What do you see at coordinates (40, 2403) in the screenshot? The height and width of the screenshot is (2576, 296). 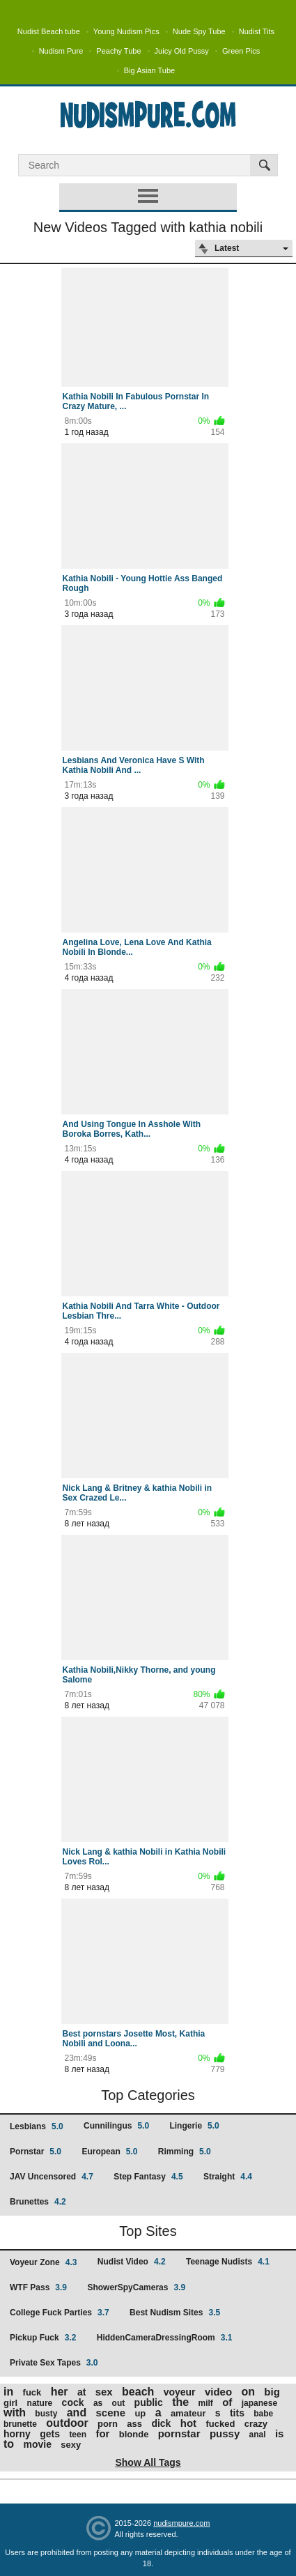 I see `nature` at bounding box center [40, 2403].